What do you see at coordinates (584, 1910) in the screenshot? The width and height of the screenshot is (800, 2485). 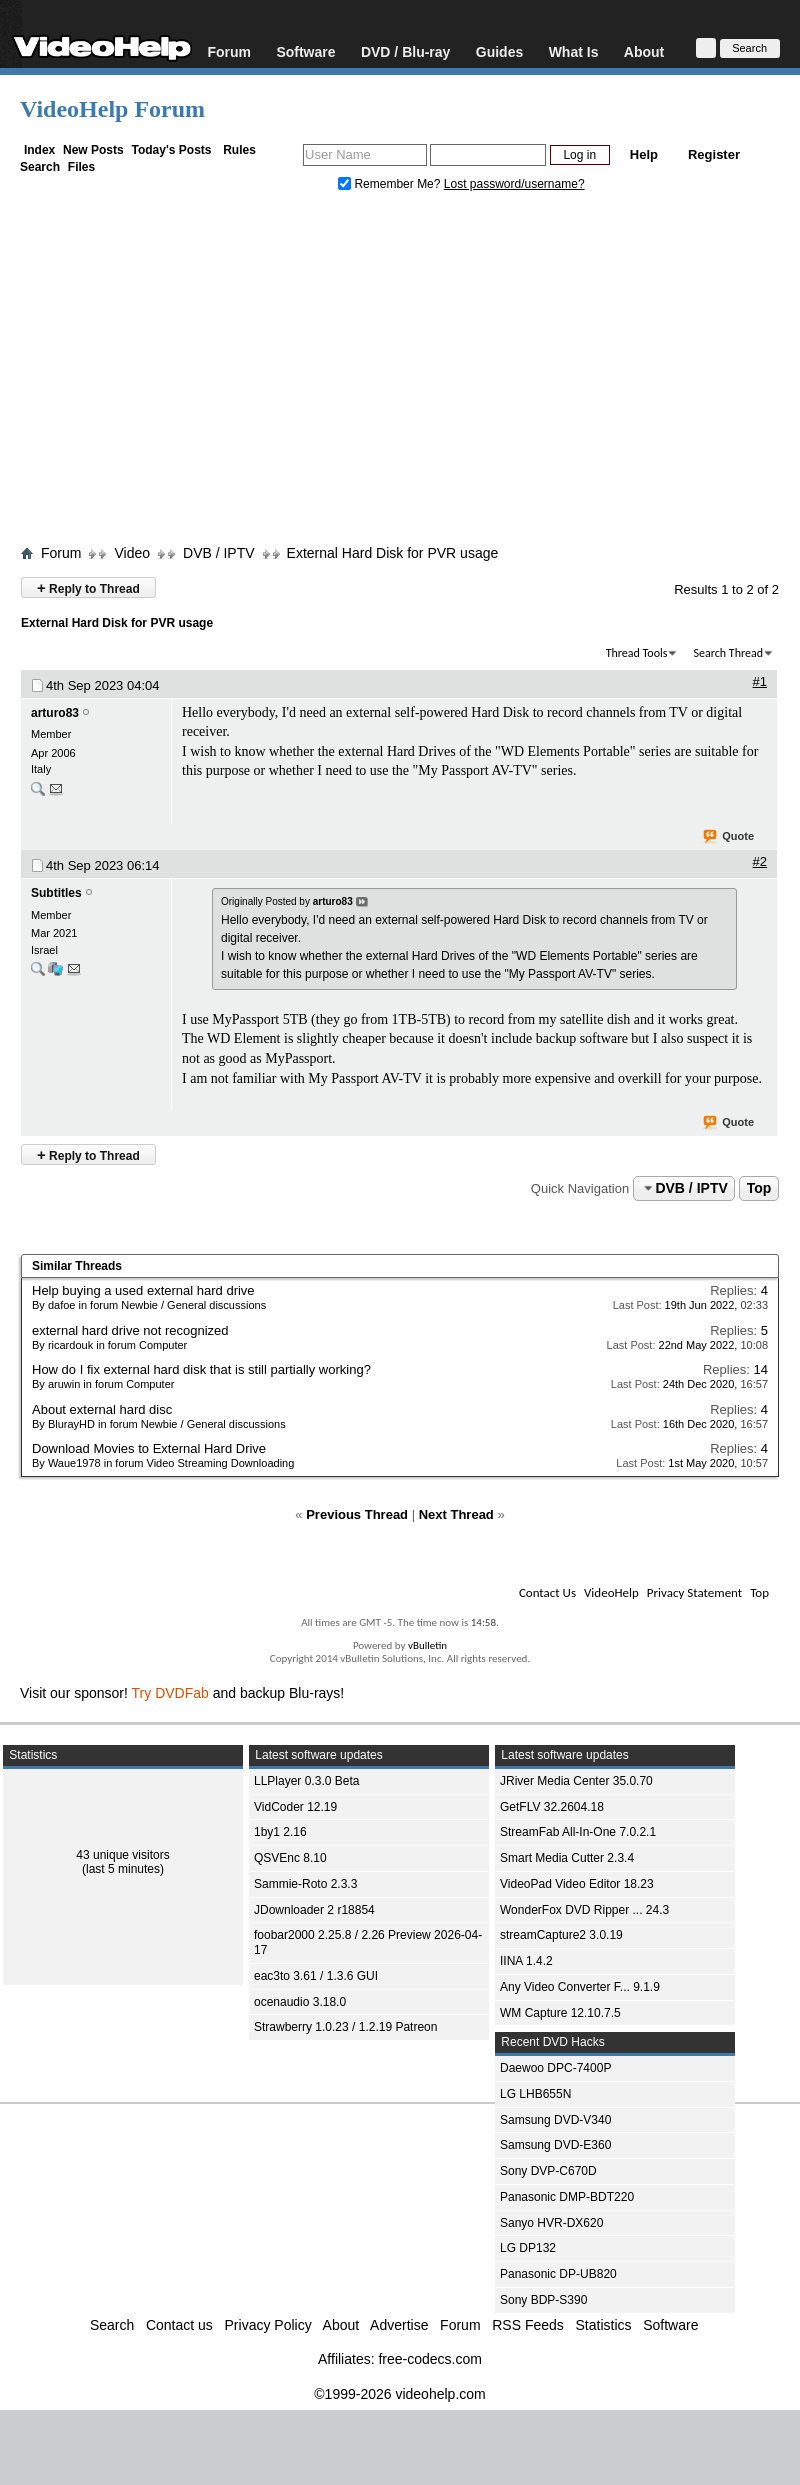 I see `WonderFox DVD Ripper ... 24.3` at bounding box center [584, 1910].